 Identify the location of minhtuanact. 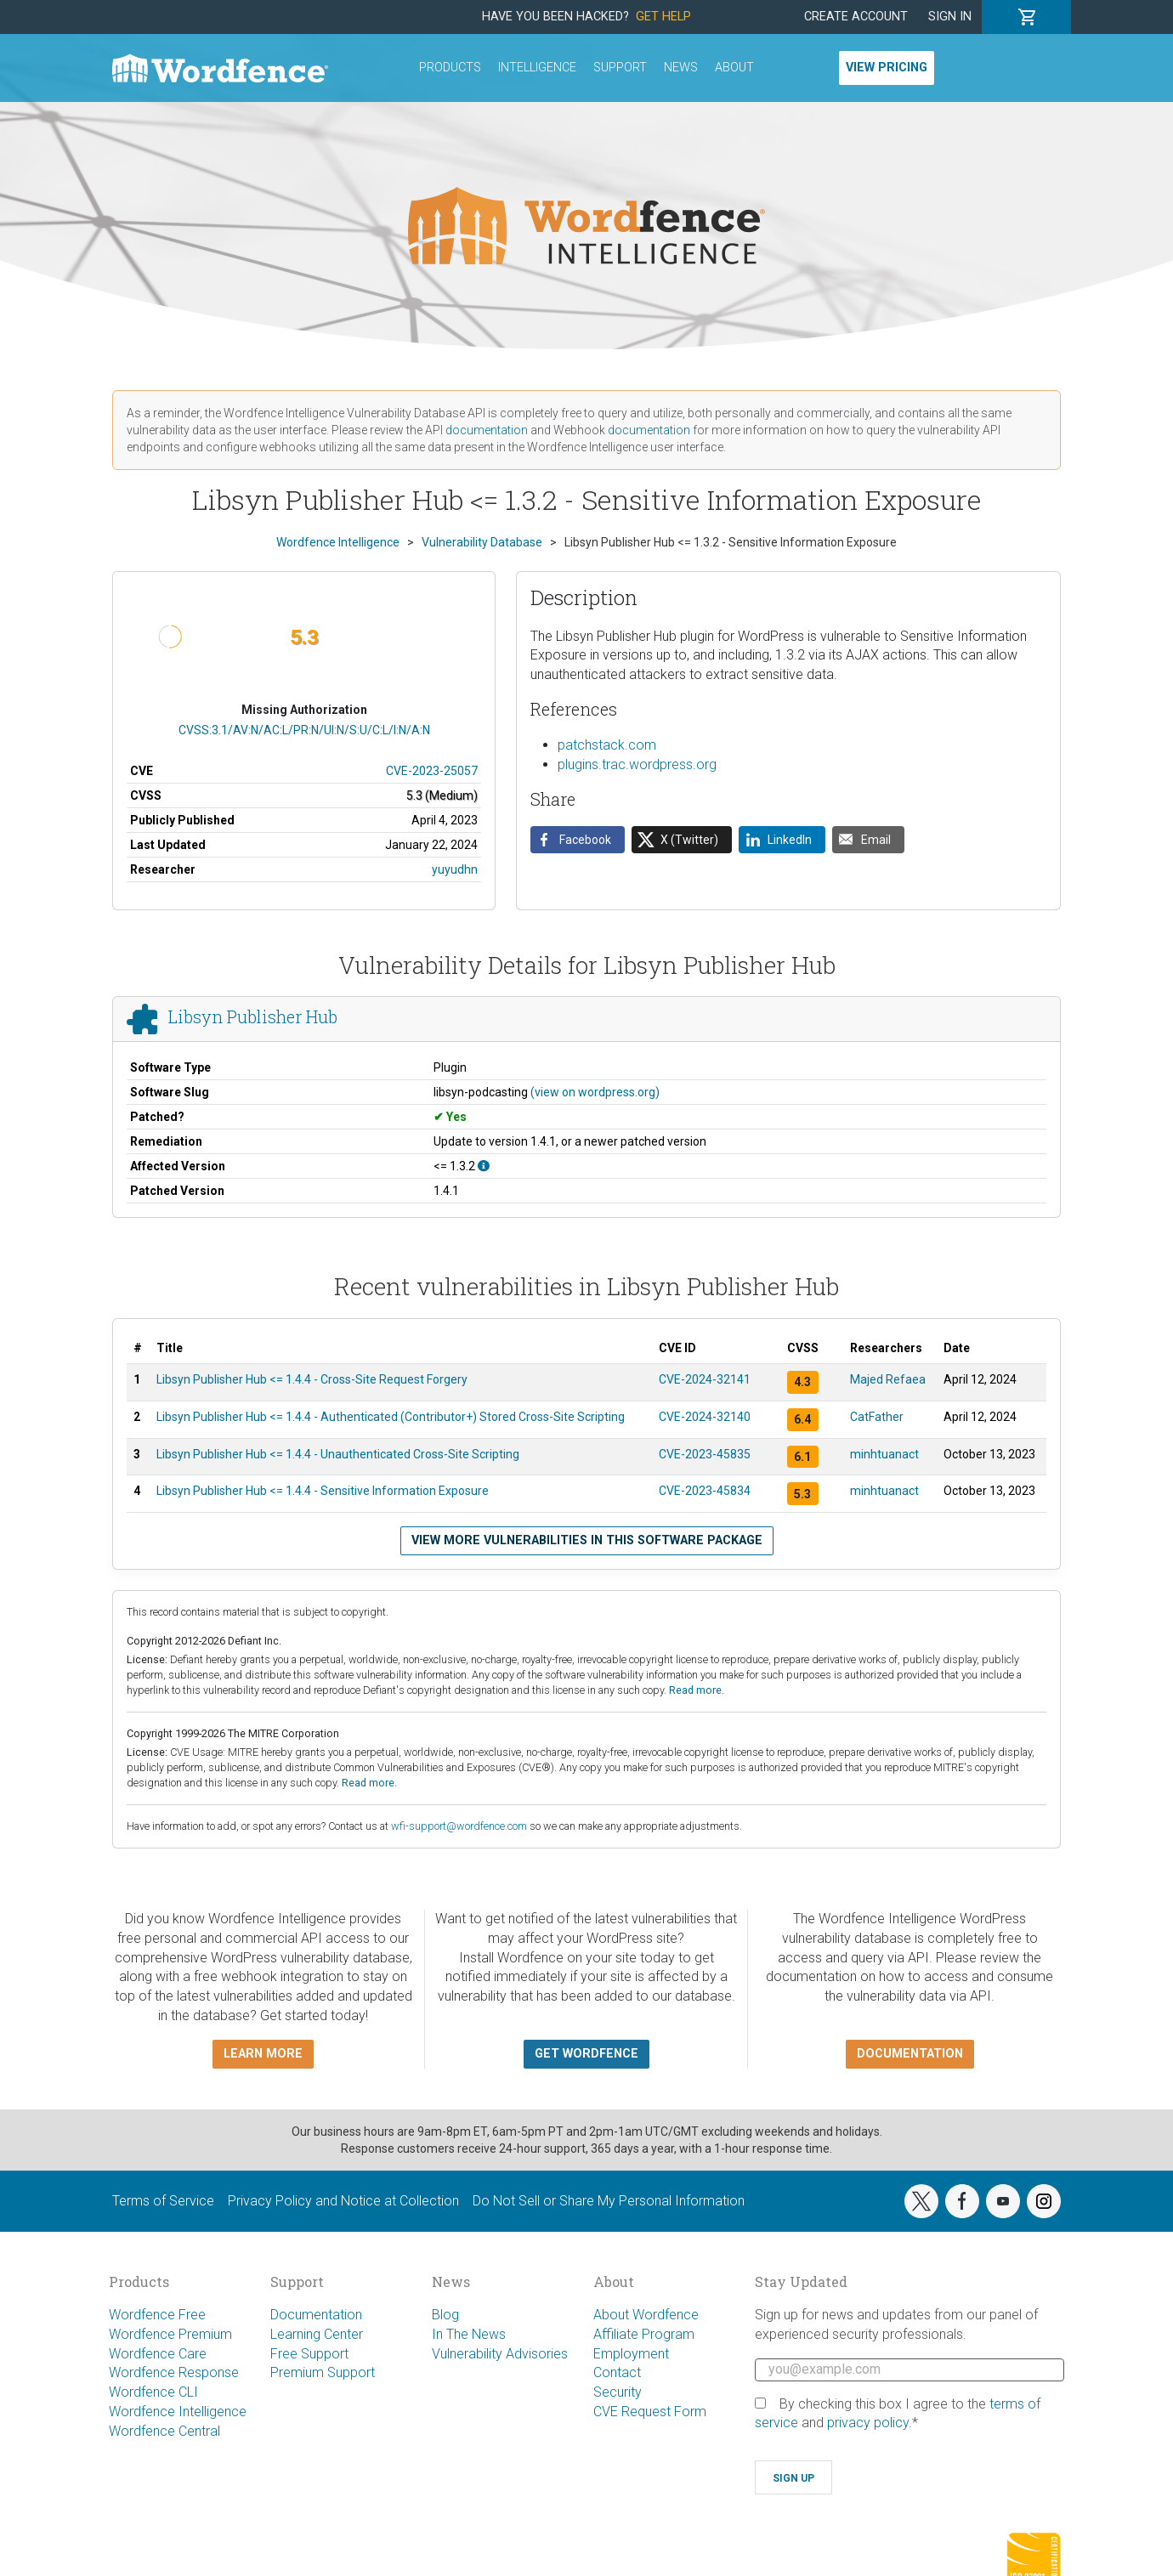
(884, 1454).